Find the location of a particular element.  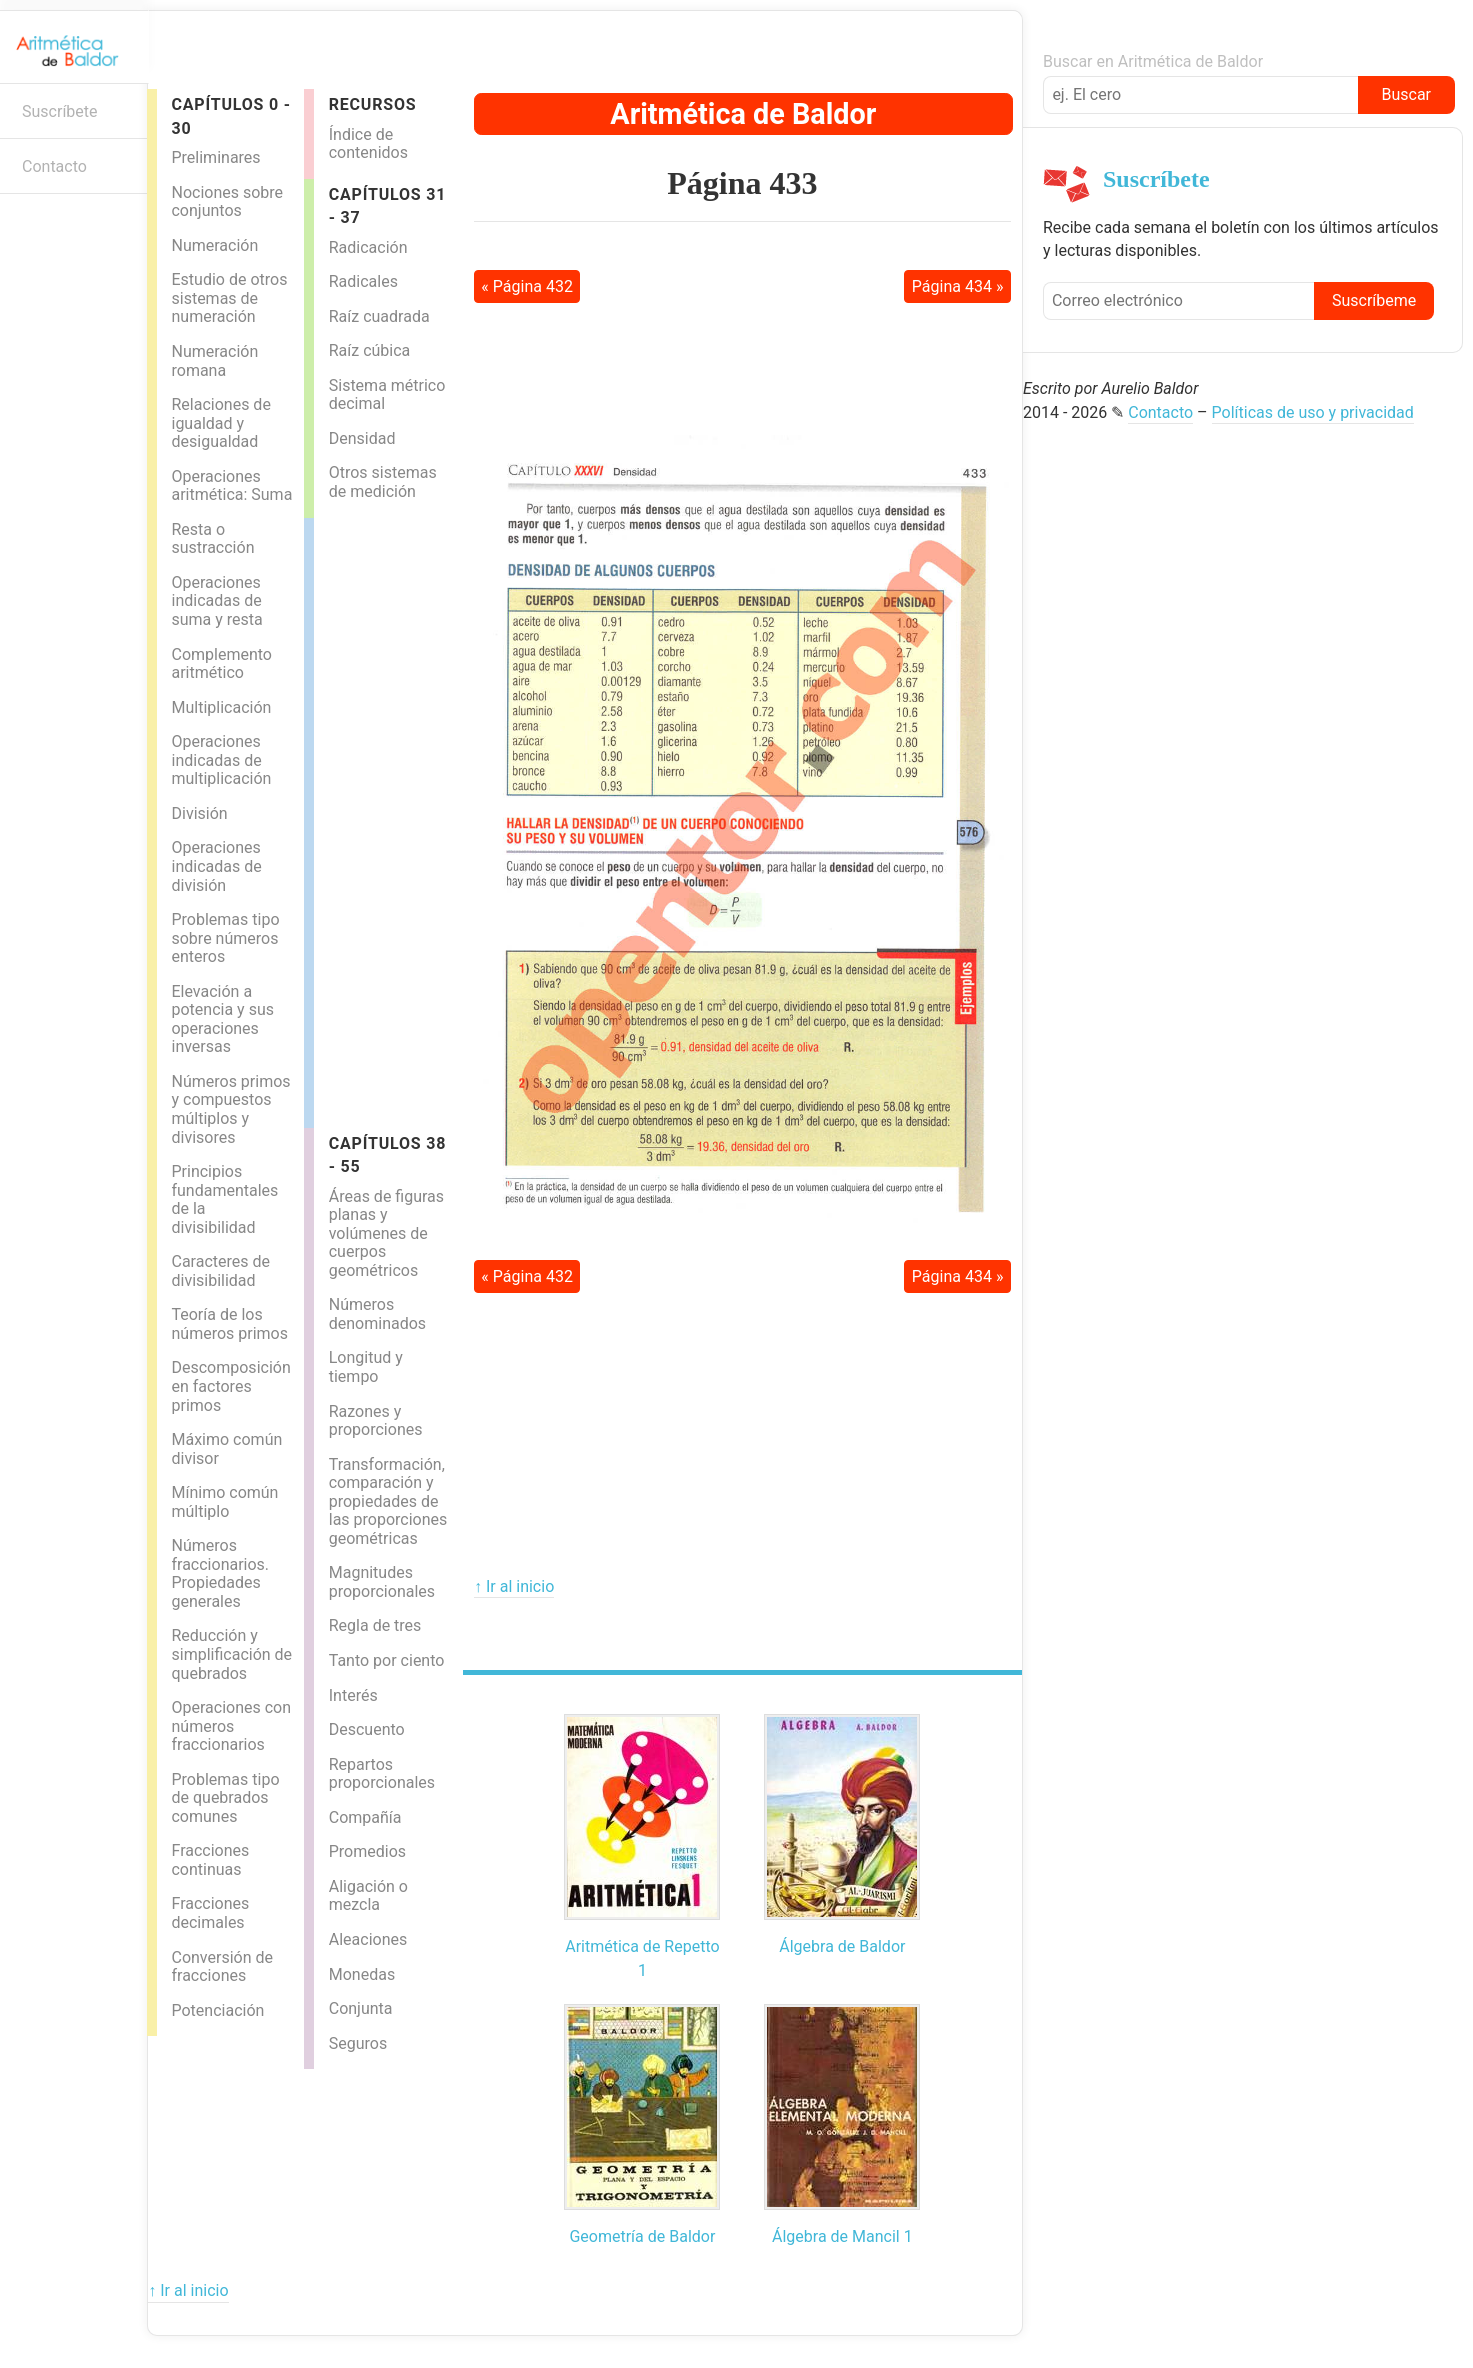

Caracteres de divisibilidad is located at coordinates (220, 1271).